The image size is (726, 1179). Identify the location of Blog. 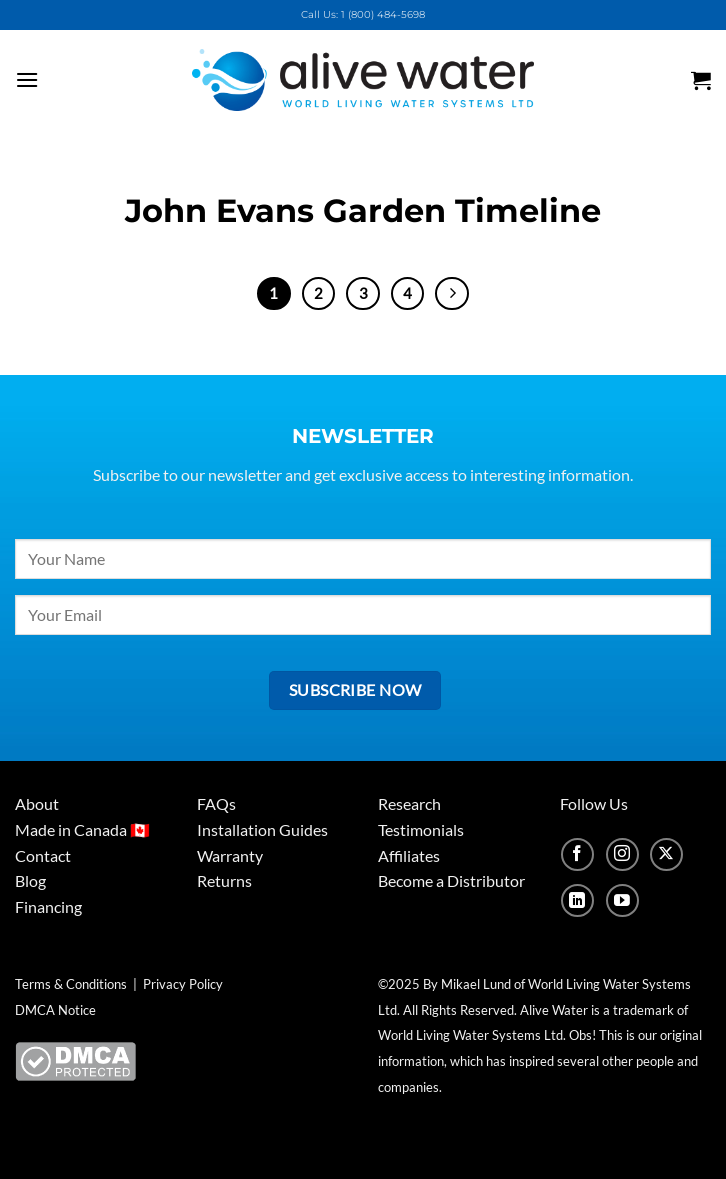
(30, 880).